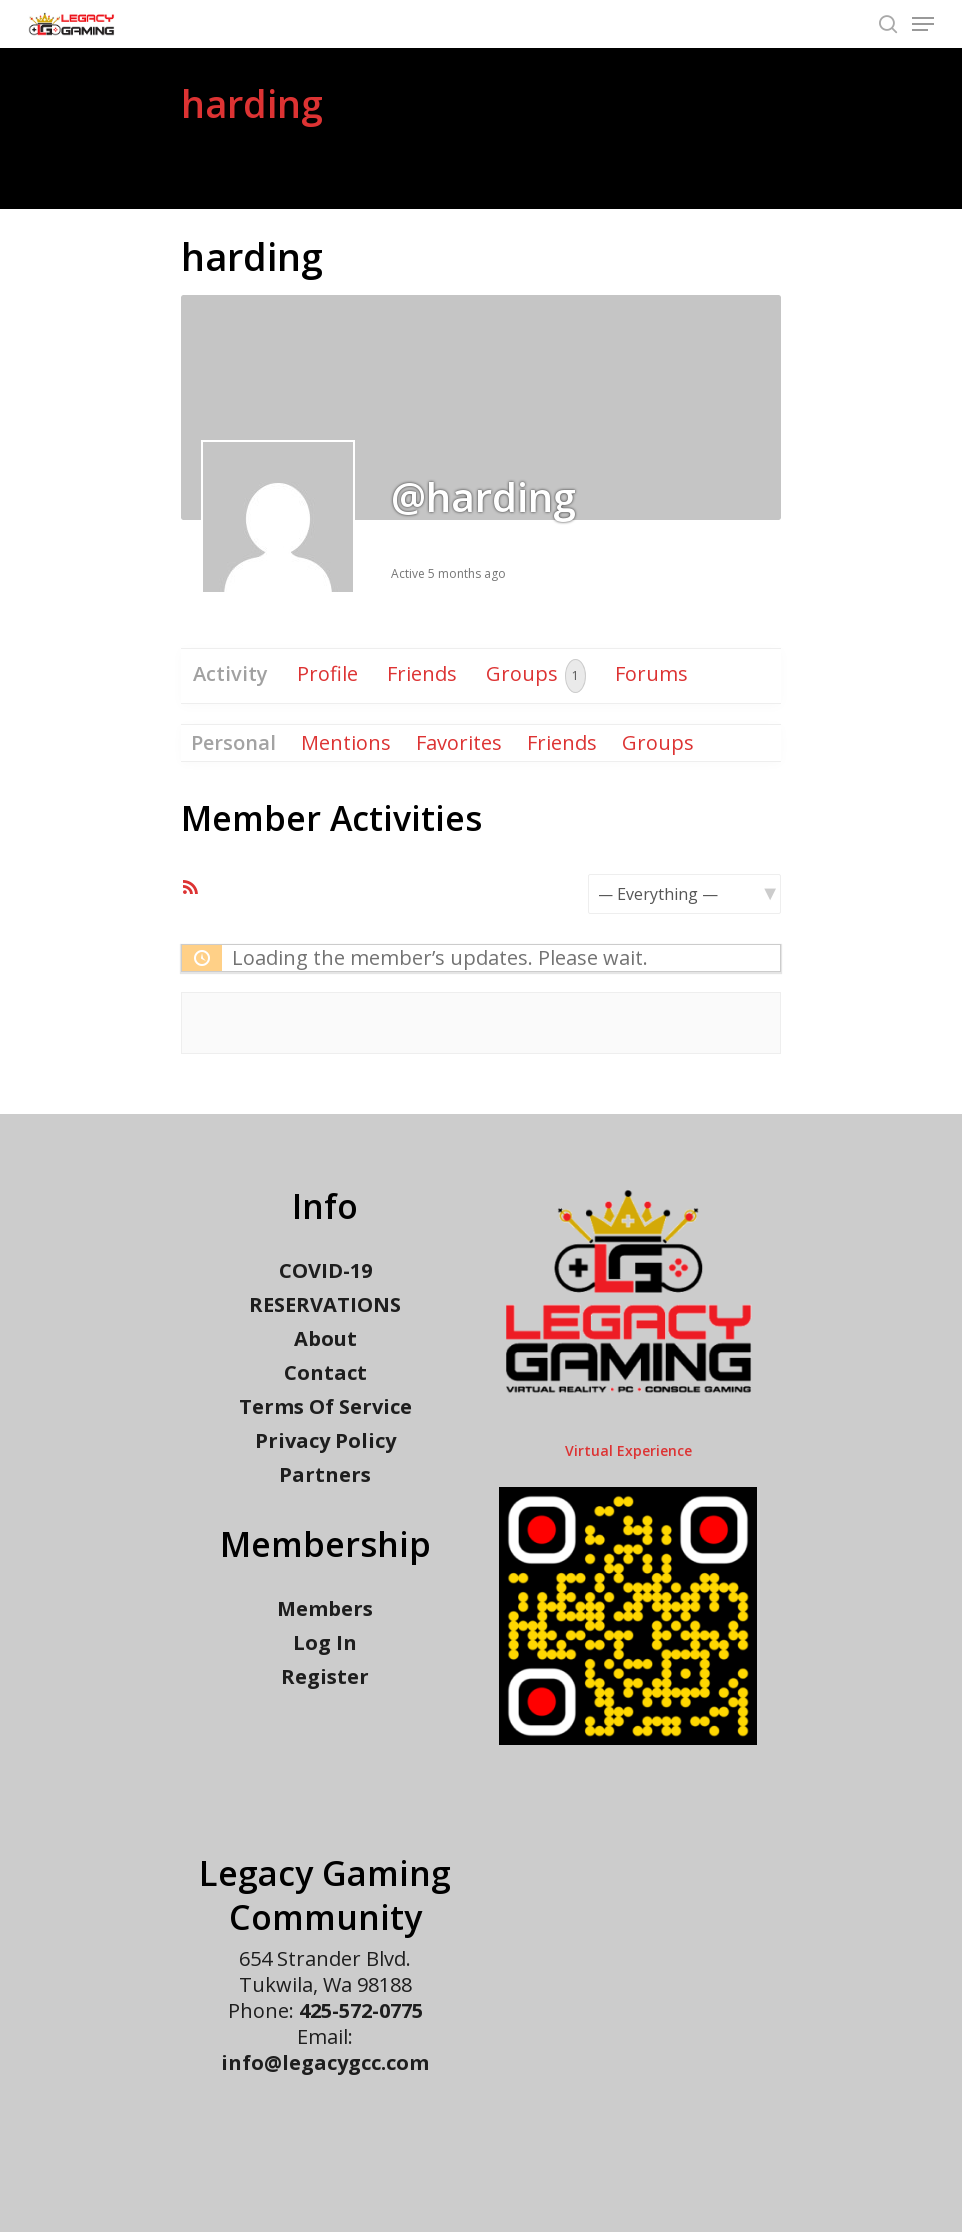 The width and height of the screenshot is (962, 2232). Describe the element at coordinates (923, 24) in the screenshot. I see `[Navigation Menu]` at that location.